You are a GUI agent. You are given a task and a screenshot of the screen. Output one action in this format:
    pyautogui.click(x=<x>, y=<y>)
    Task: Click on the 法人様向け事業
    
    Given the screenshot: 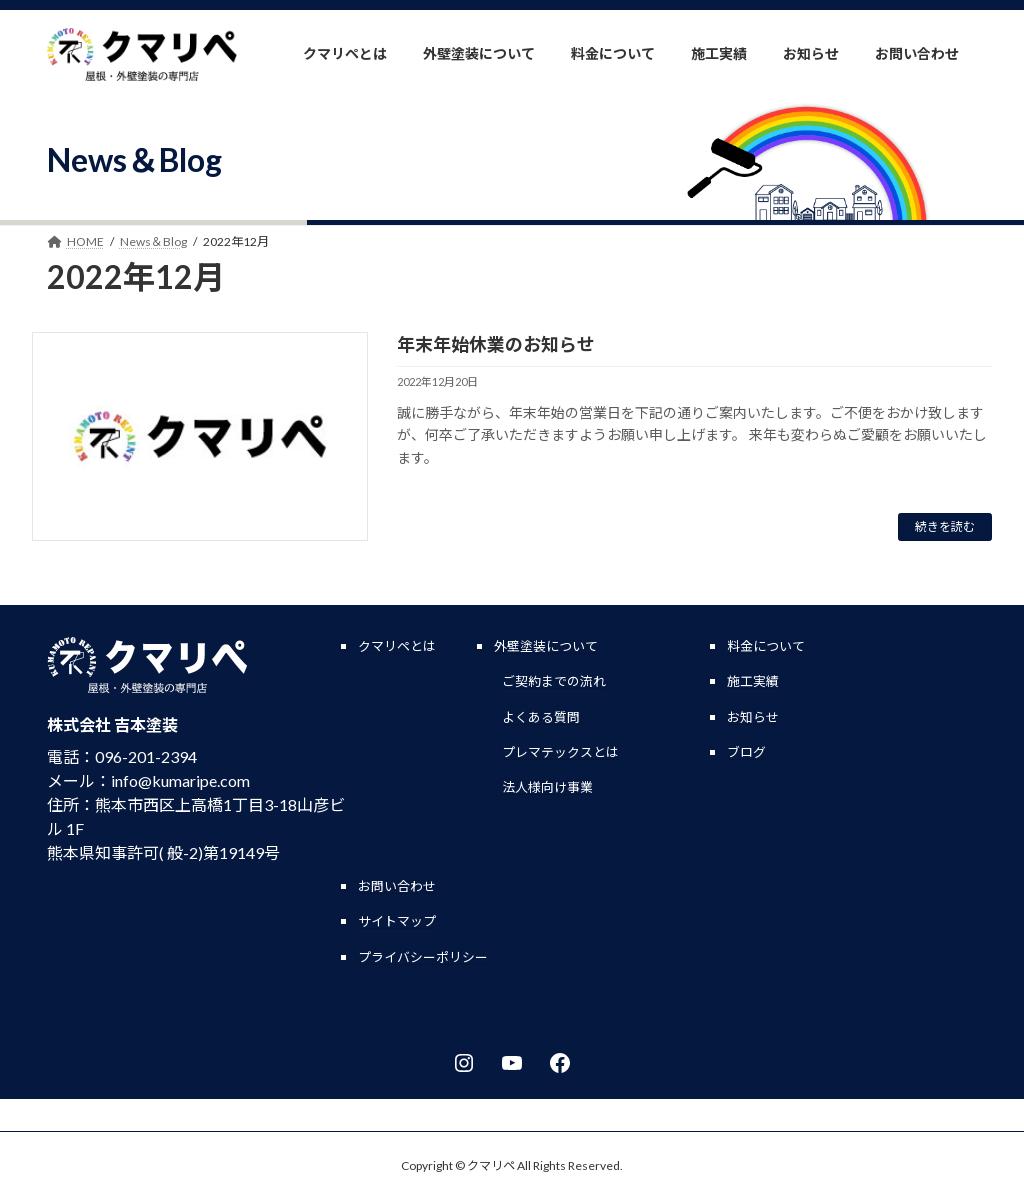 What is the action you would take?
    pyautogui.click(x=547, y=787)
    